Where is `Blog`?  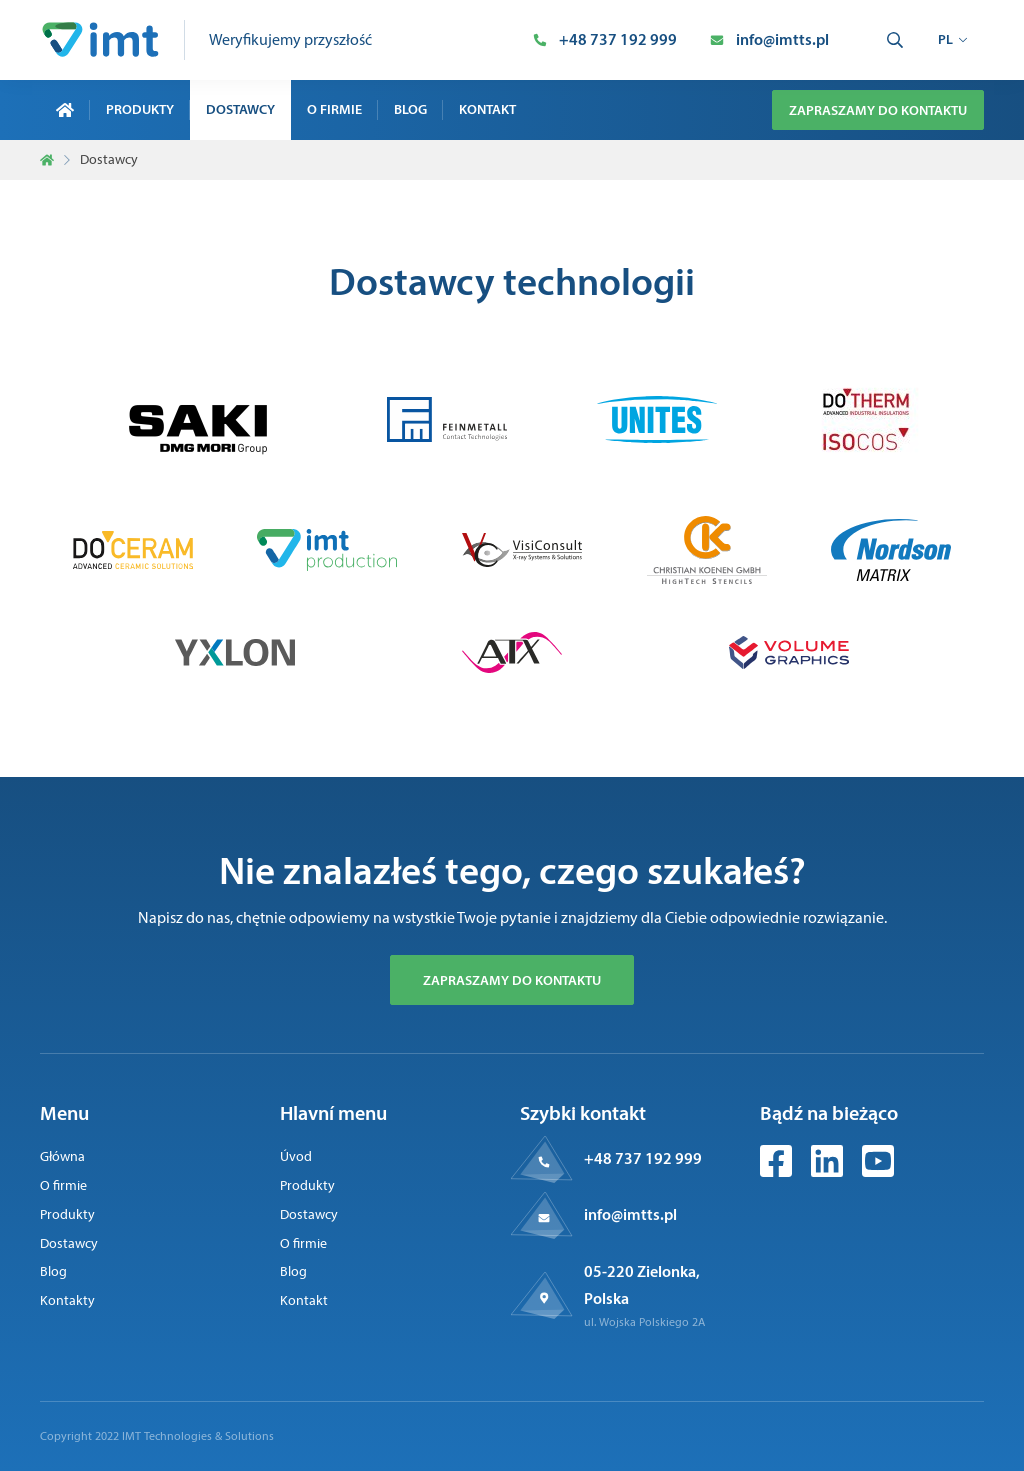
Blog is located at coordinates (410, 109).